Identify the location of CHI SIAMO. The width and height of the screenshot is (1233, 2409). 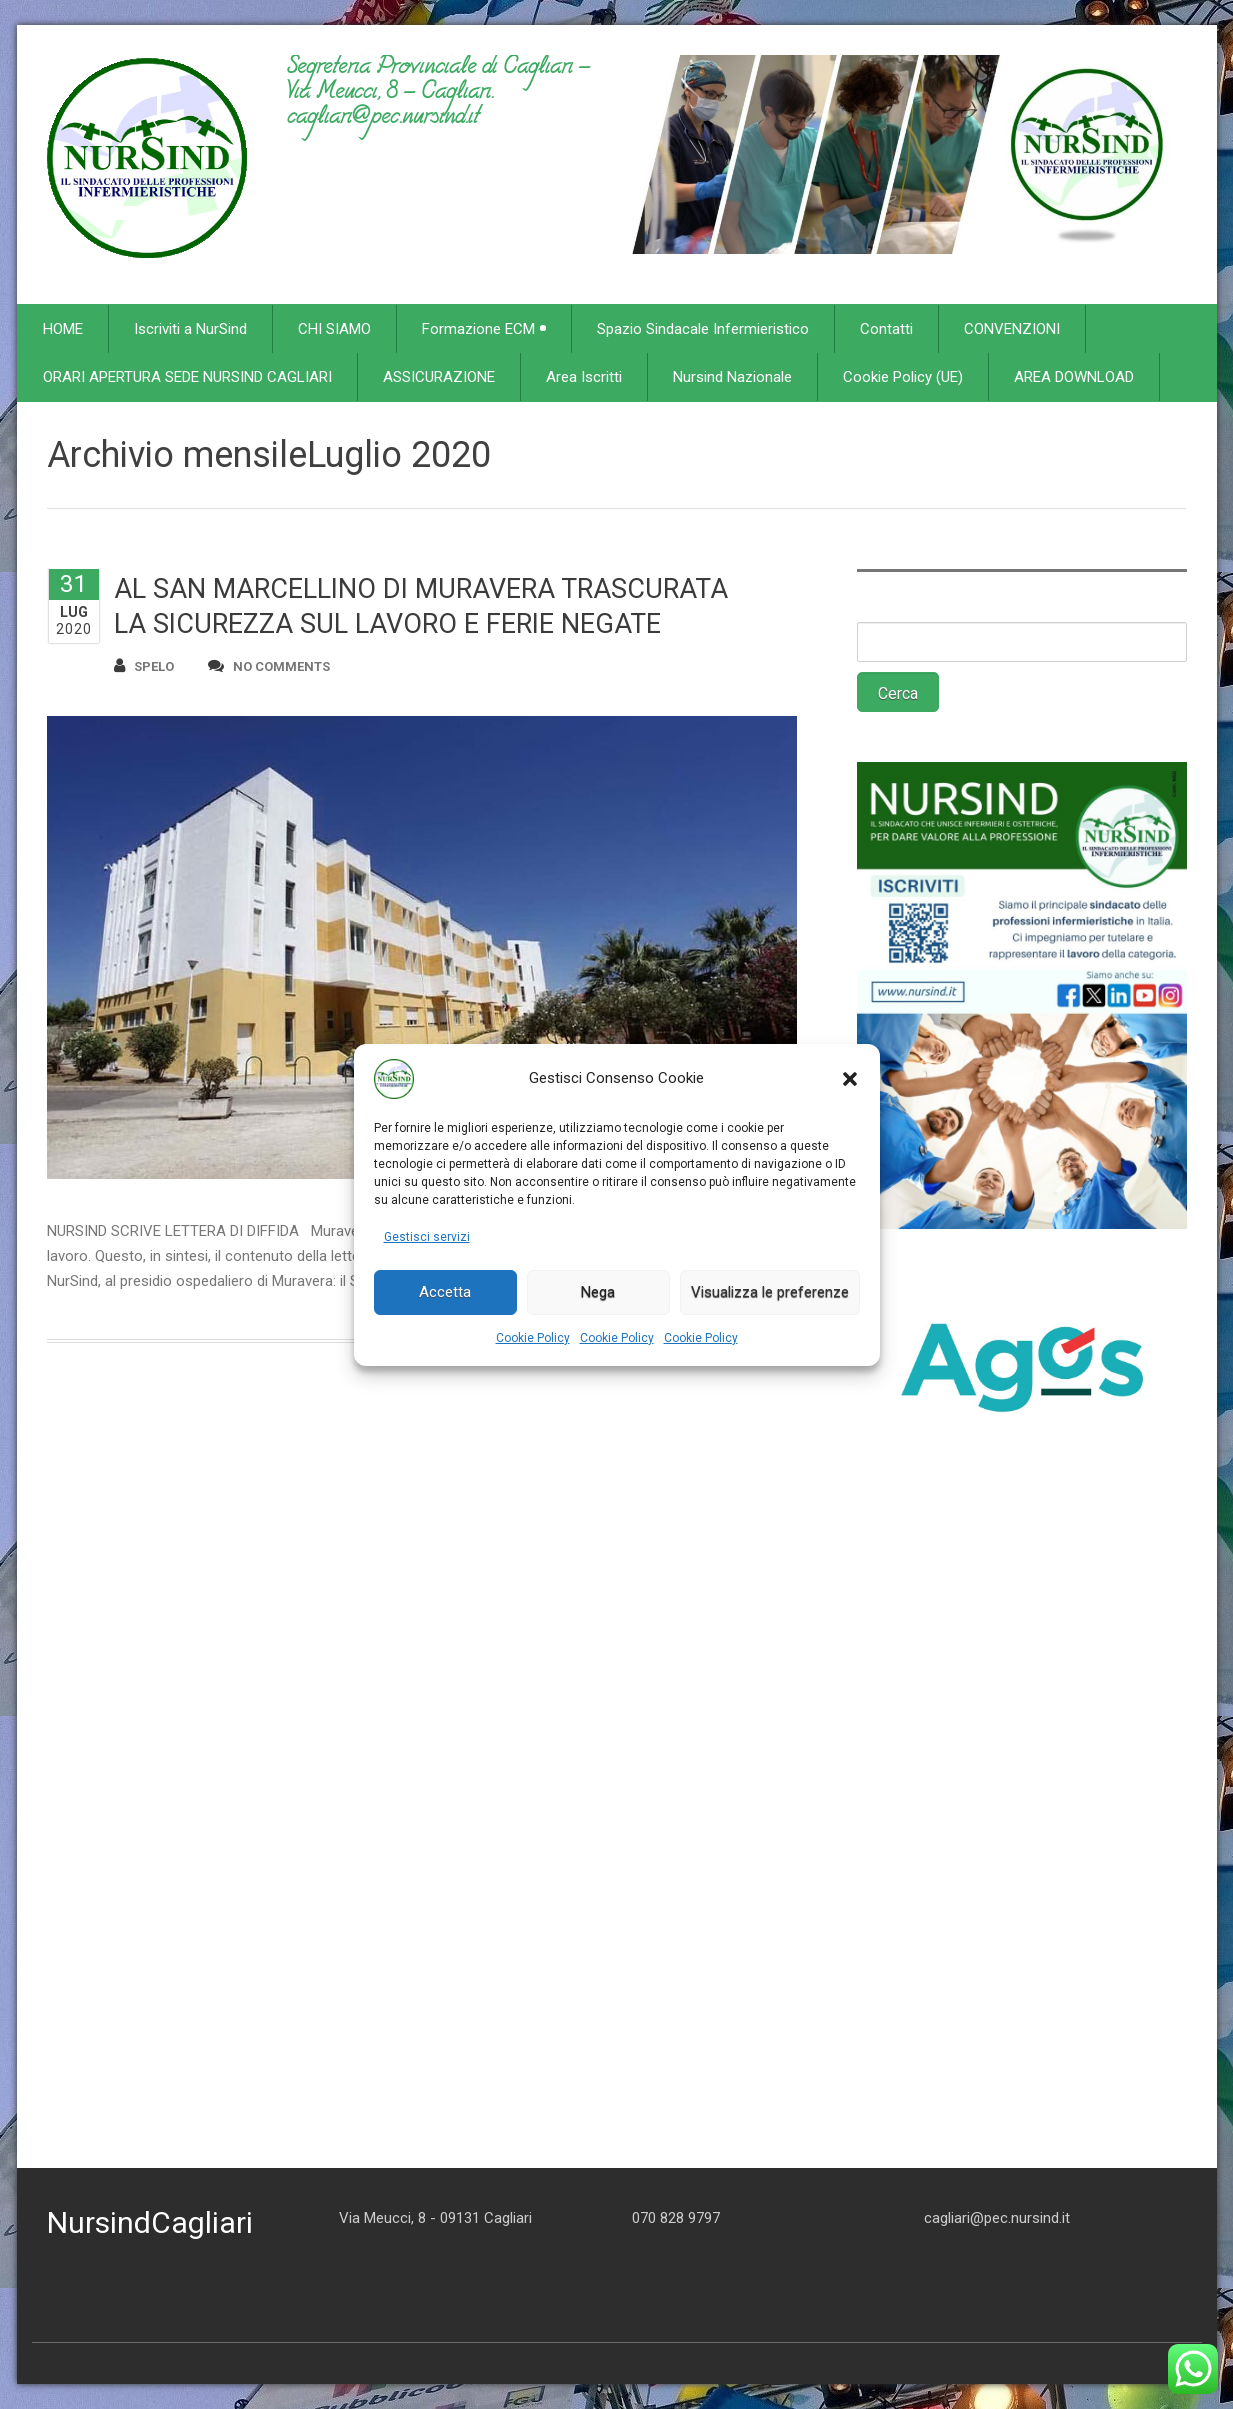
(334, 329).